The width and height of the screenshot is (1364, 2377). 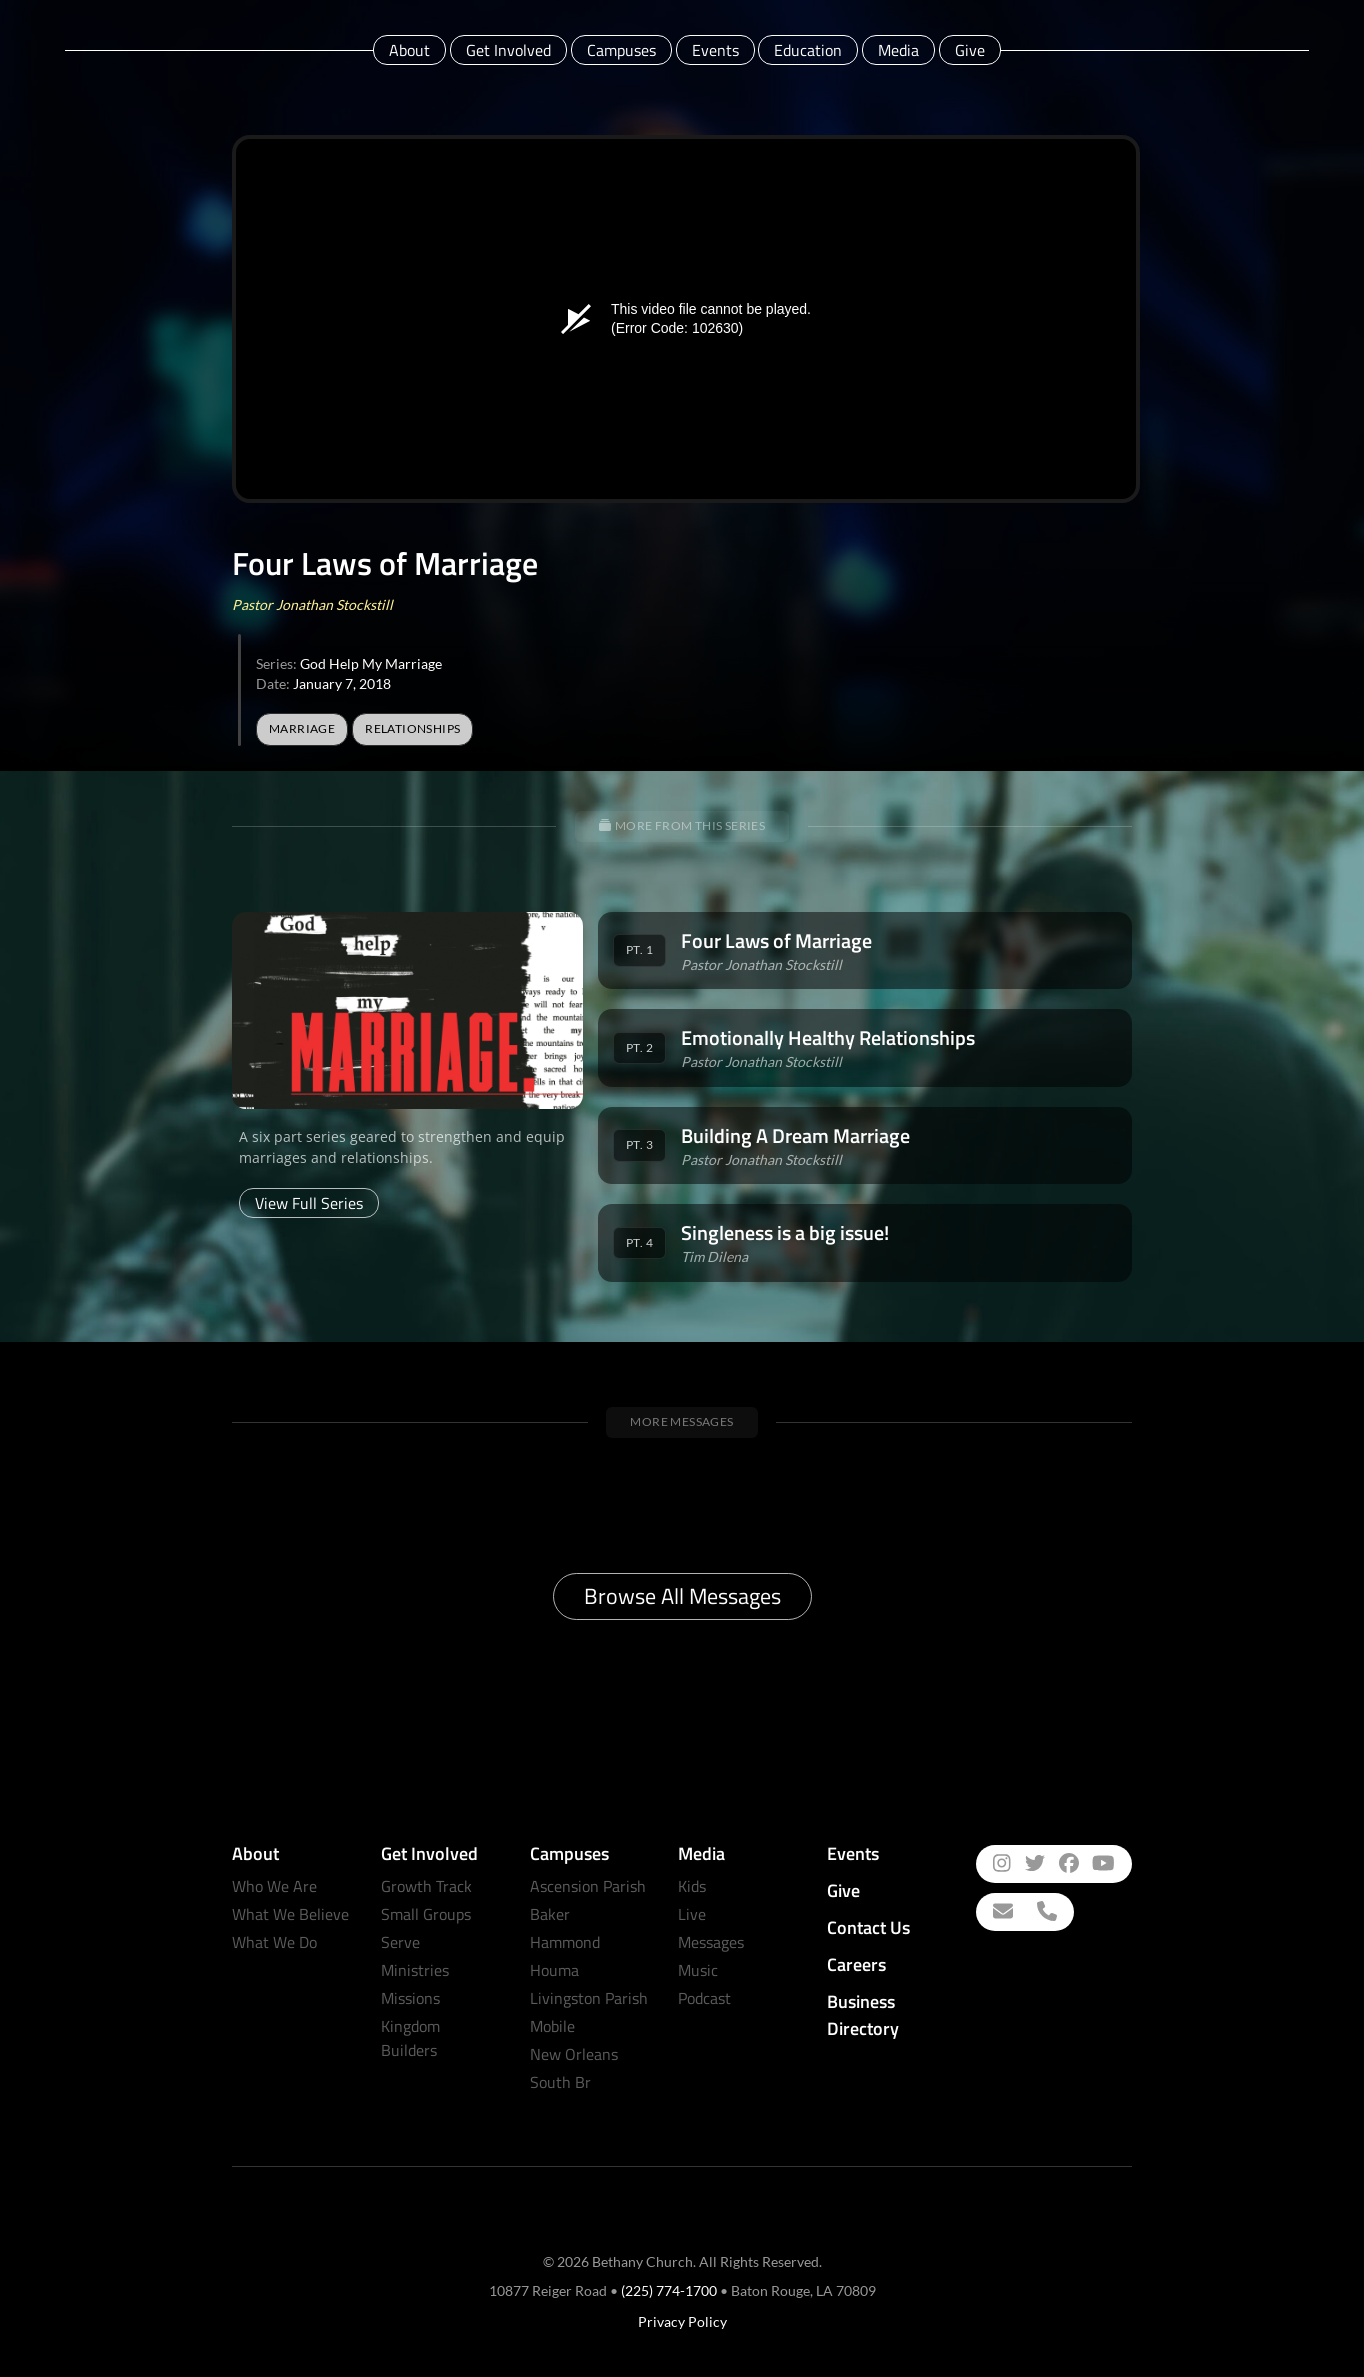 I want to click on Get Involved, so click(x=508, y=50).